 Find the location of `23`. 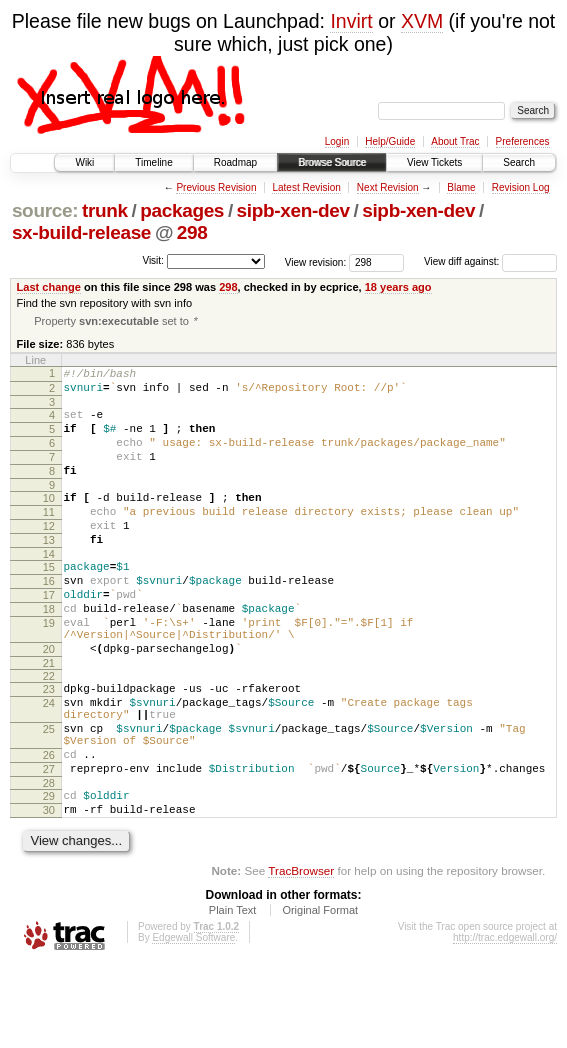

23 is located at coordinates (49, 745).